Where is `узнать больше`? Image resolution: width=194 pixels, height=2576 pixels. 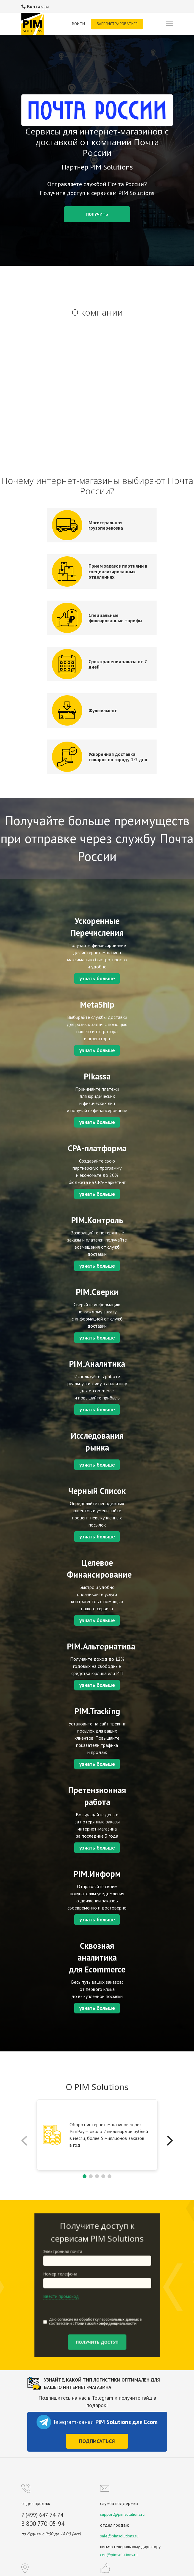 узнать больше is located at coordinates (97, 978).